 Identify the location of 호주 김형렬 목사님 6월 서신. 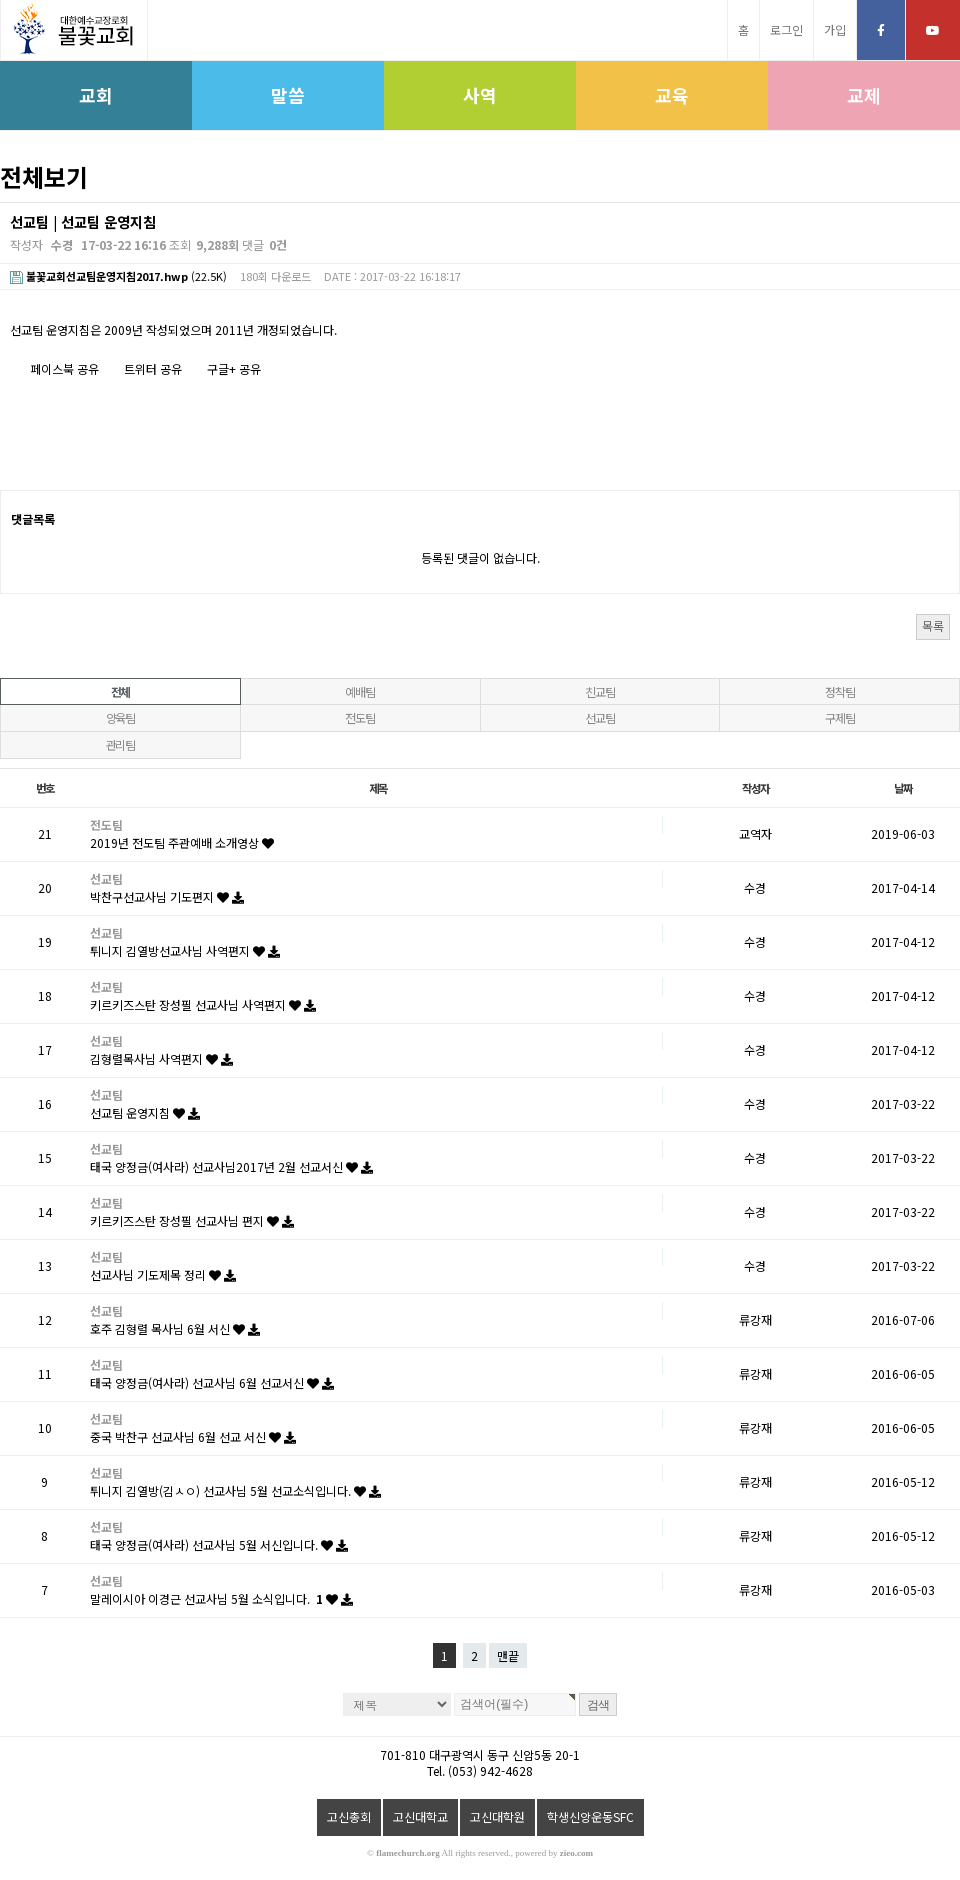
(175, 1328).